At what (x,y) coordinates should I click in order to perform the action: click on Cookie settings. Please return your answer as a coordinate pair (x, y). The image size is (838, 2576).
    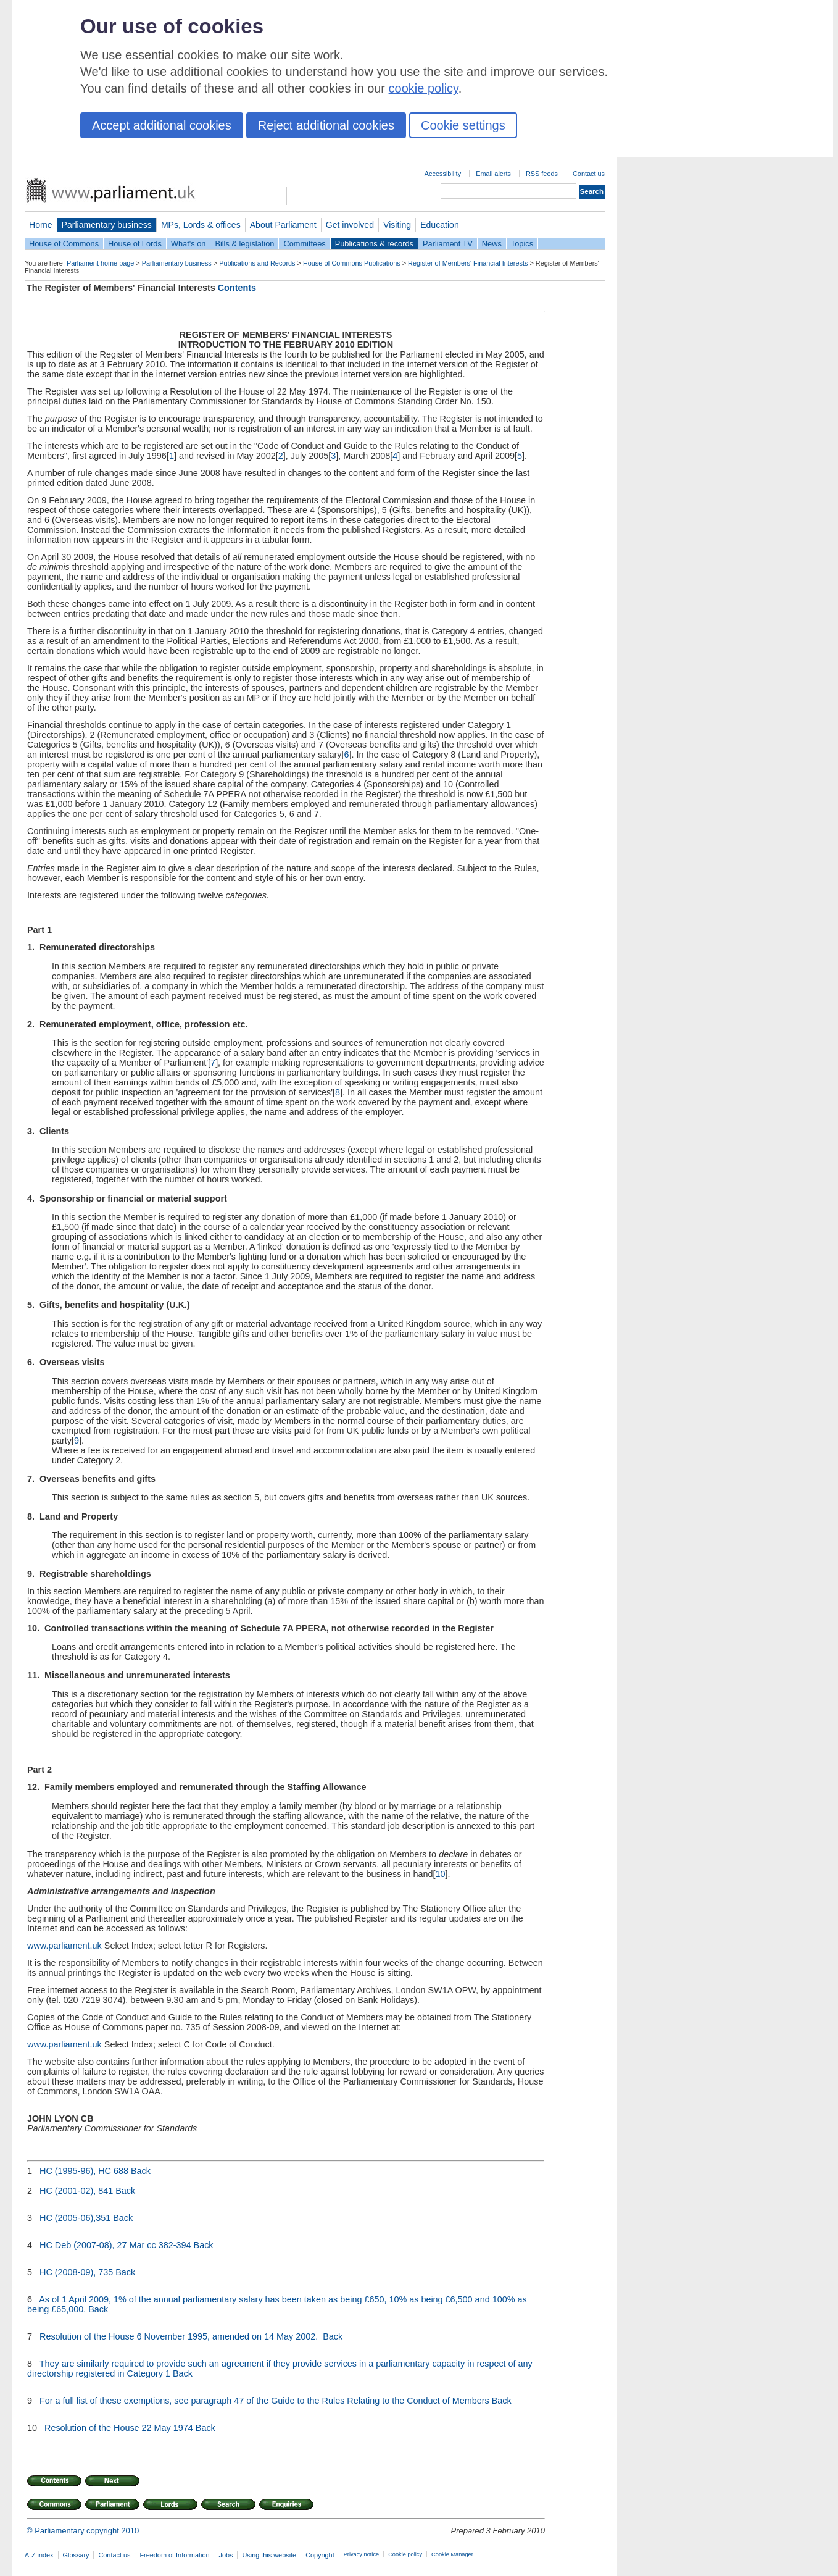
    Looking at the image, I should click on (463, 125).